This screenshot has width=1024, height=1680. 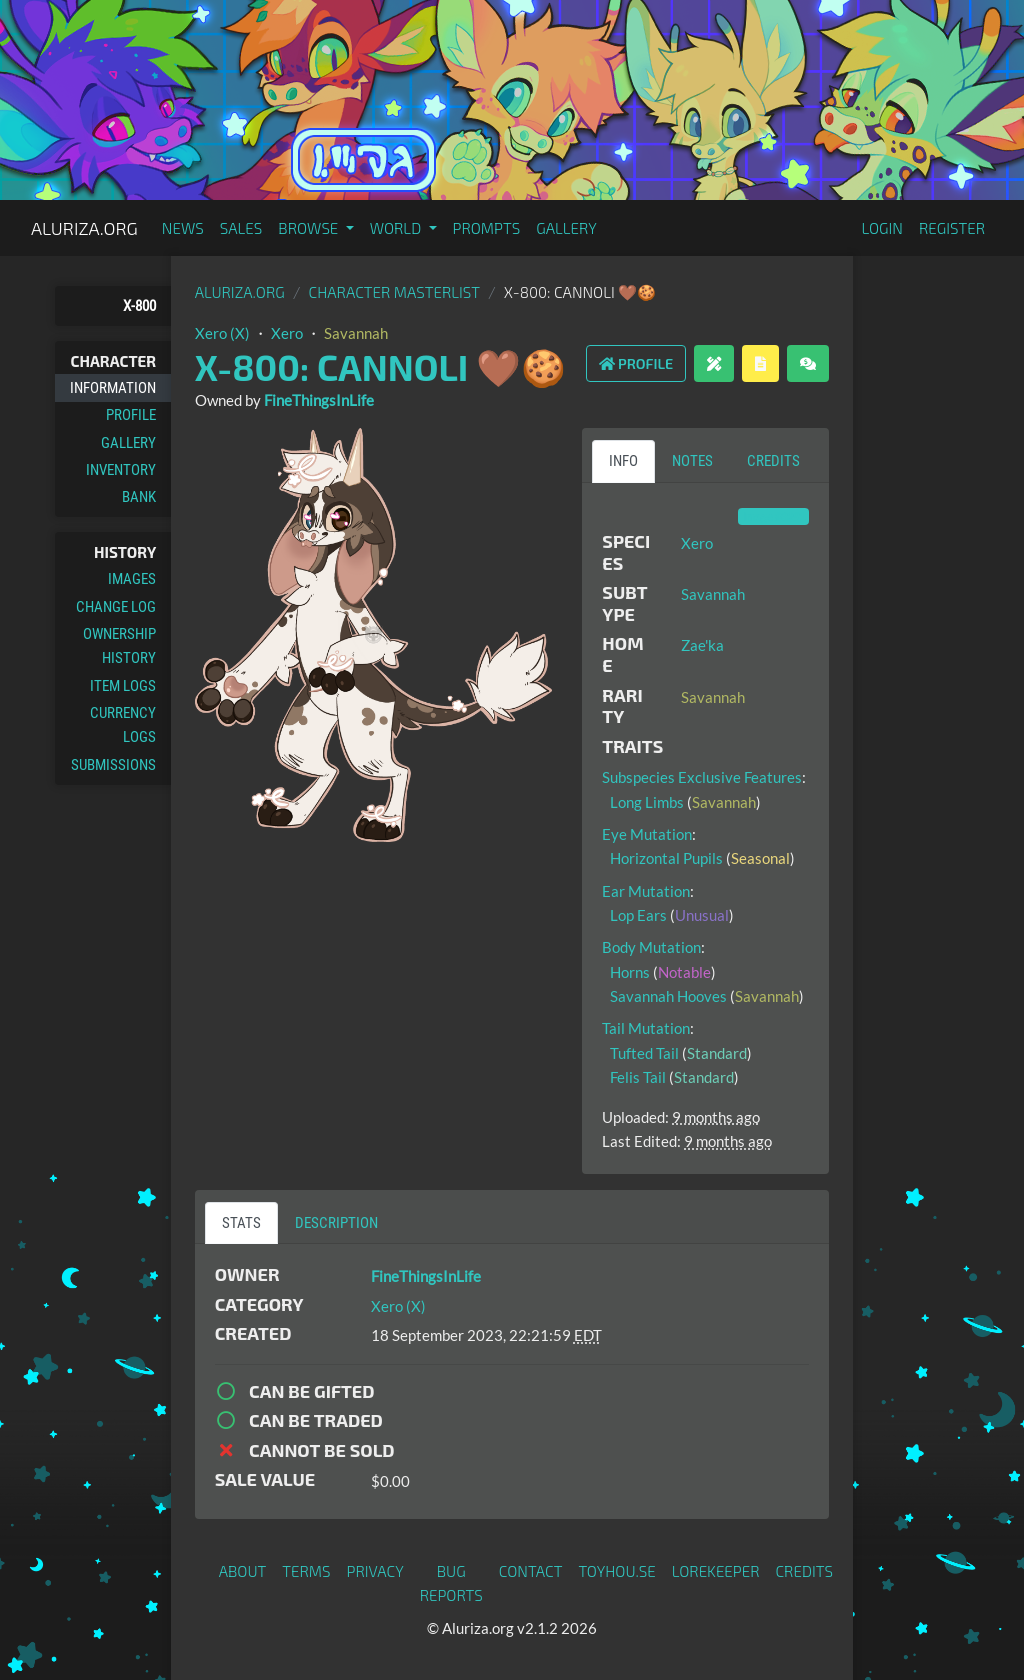 What do you see at coordinates (487, 228) in the screenshot?
I see `Prompts` at bounding box center [487, 228].